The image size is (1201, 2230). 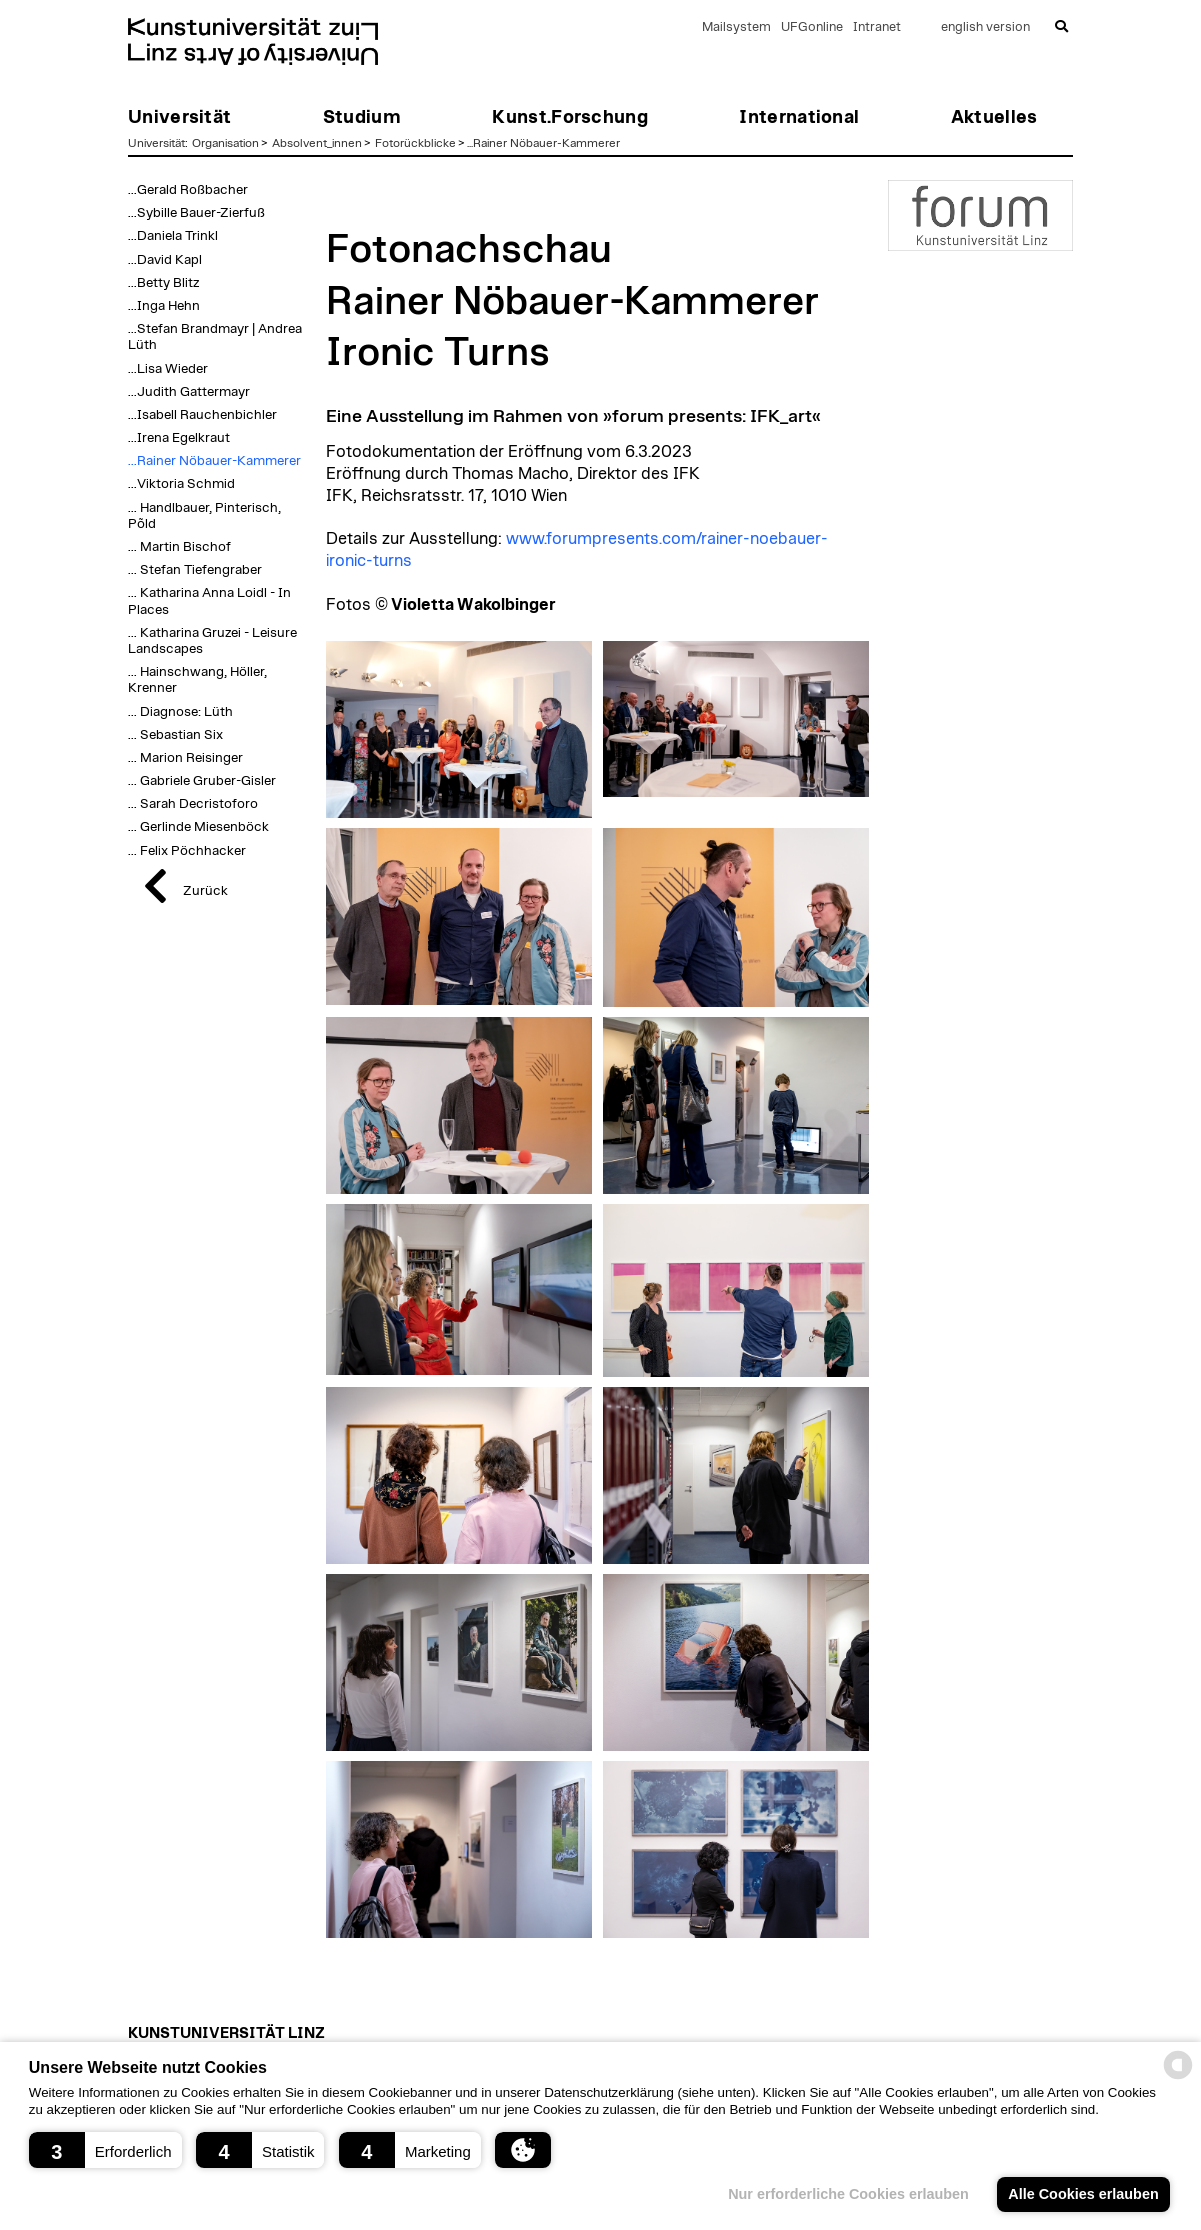 I want to click on Organisation, so click(x=225, y=143).